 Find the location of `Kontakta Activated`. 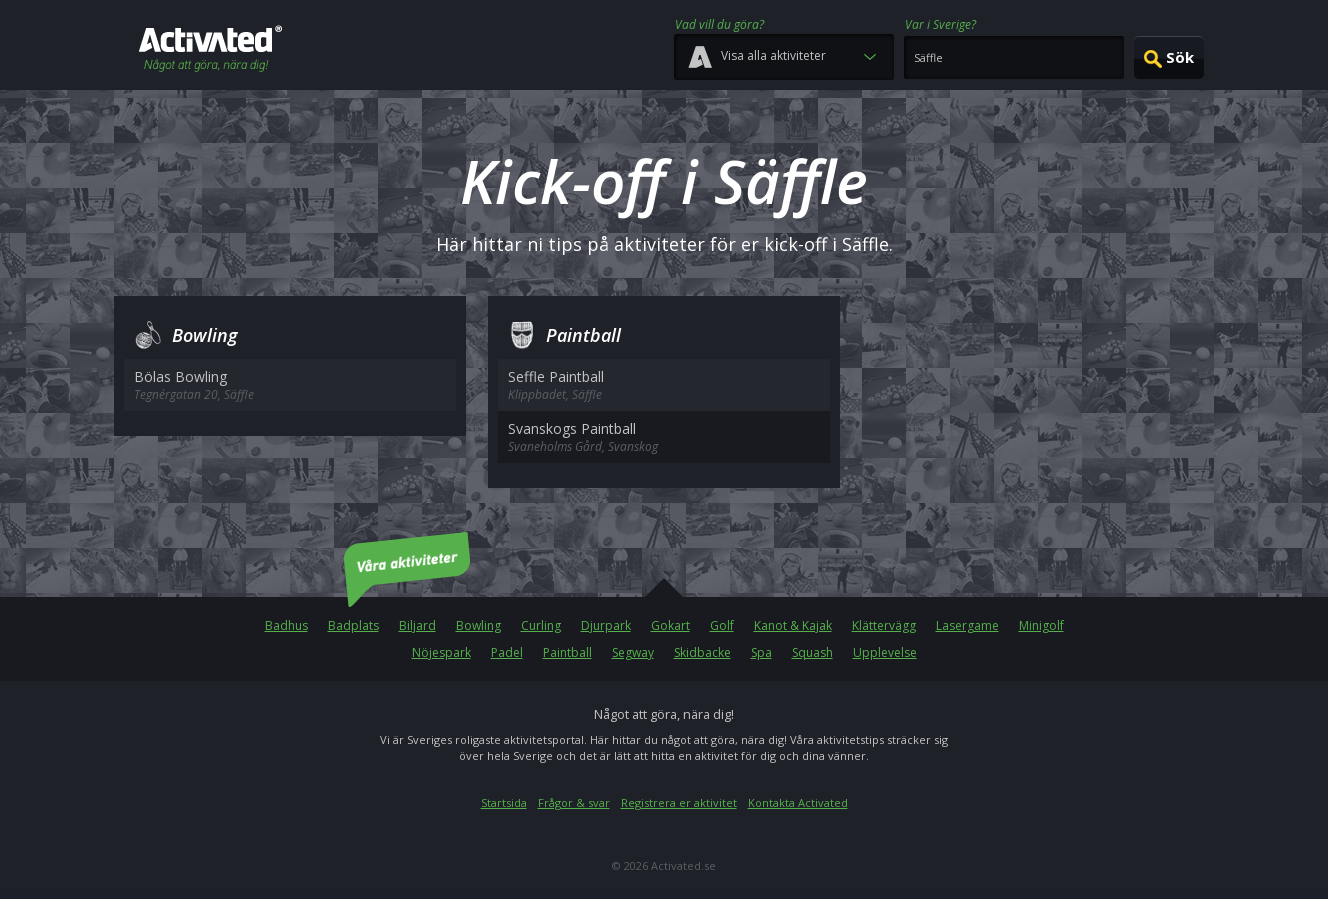

Kontakta Activated is located at coordinates (798, 802).